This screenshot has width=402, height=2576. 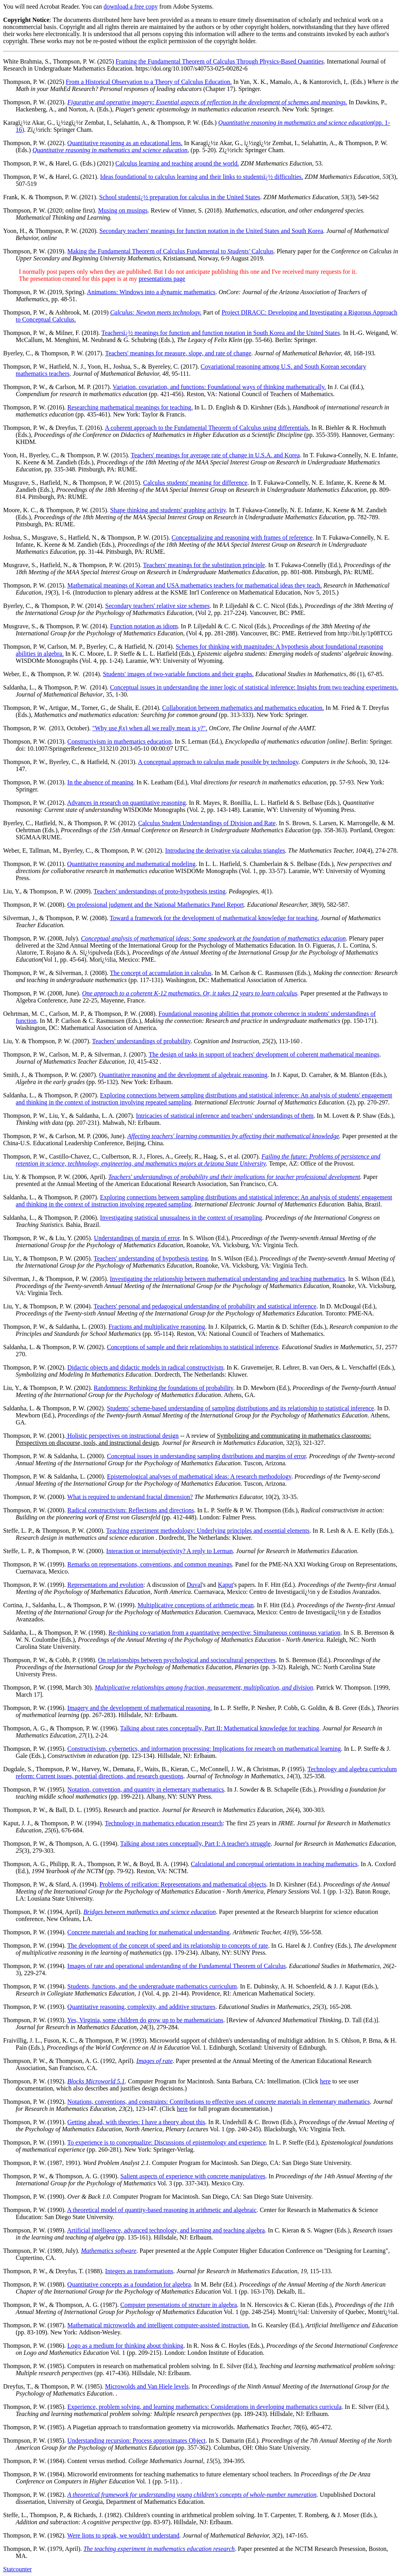 What do you see at coordinates (168, 510) in the screenshot?
I see `Shape thinking and students' graphing activity` at bounding box center [168, 510].